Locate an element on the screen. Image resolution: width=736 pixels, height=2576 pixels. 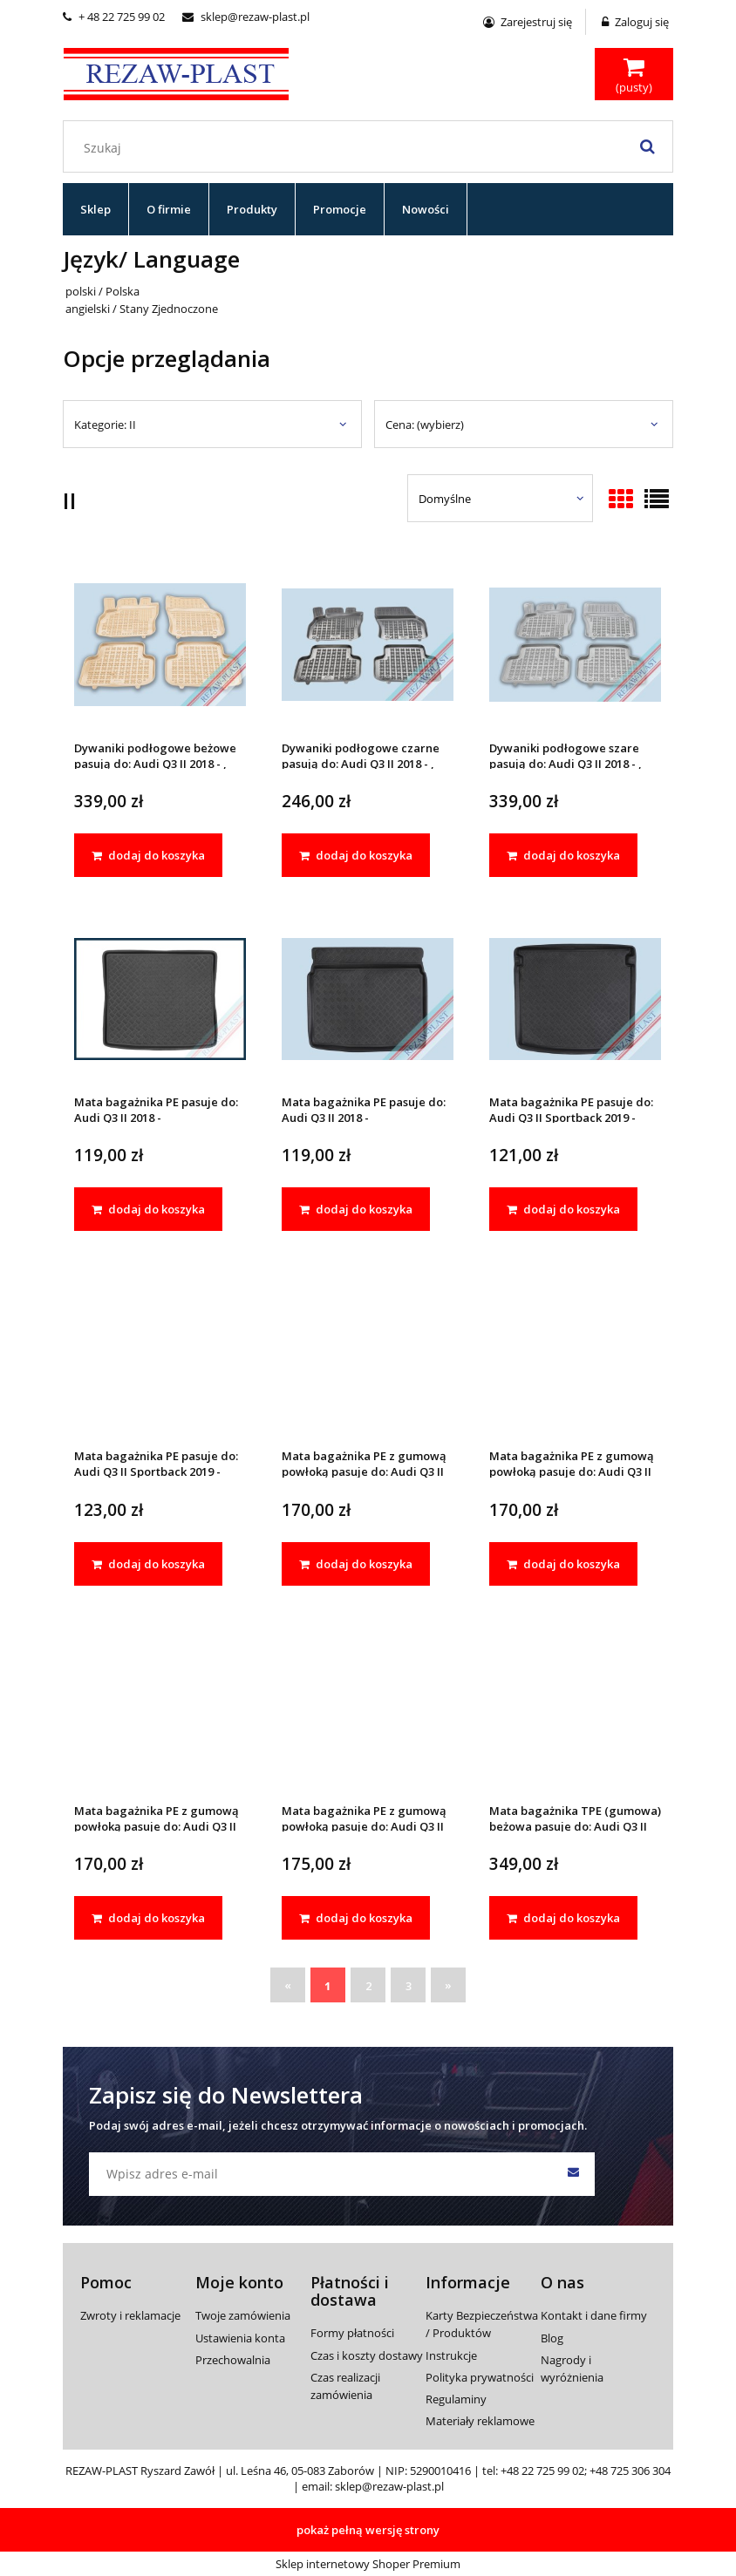
[Przejdź do produktu Mata bagażnika TPE (gumowa) beżowa pasuje do: Audi Q3 II 2018 -] is located at coordinates (575, 1706).